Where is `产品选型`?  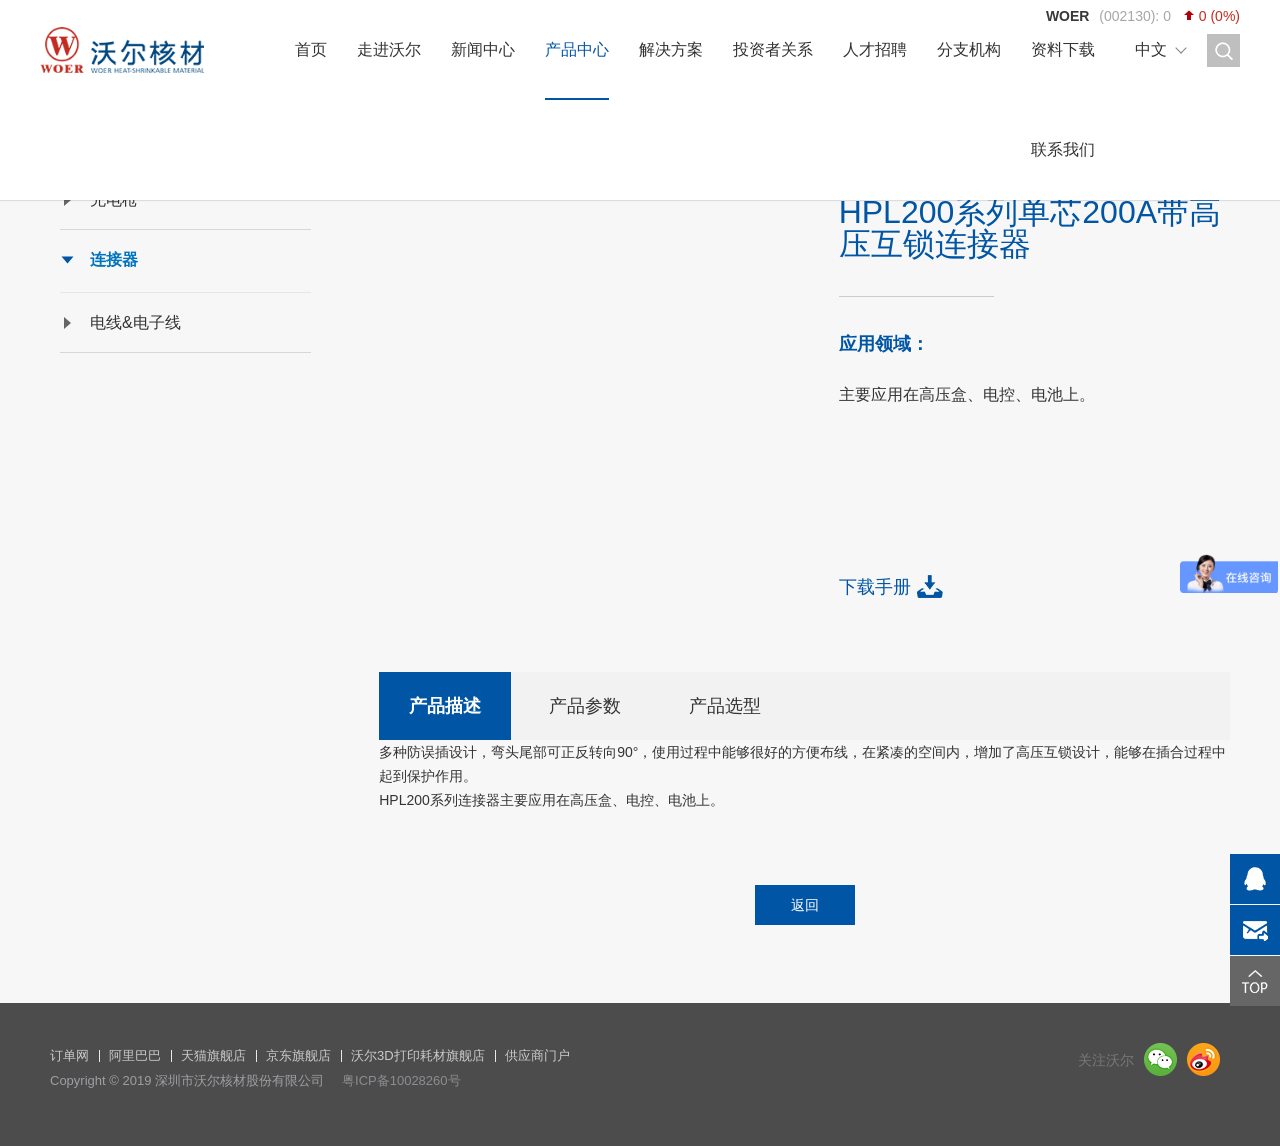
产品选型 is located at coordinates (725, 706).